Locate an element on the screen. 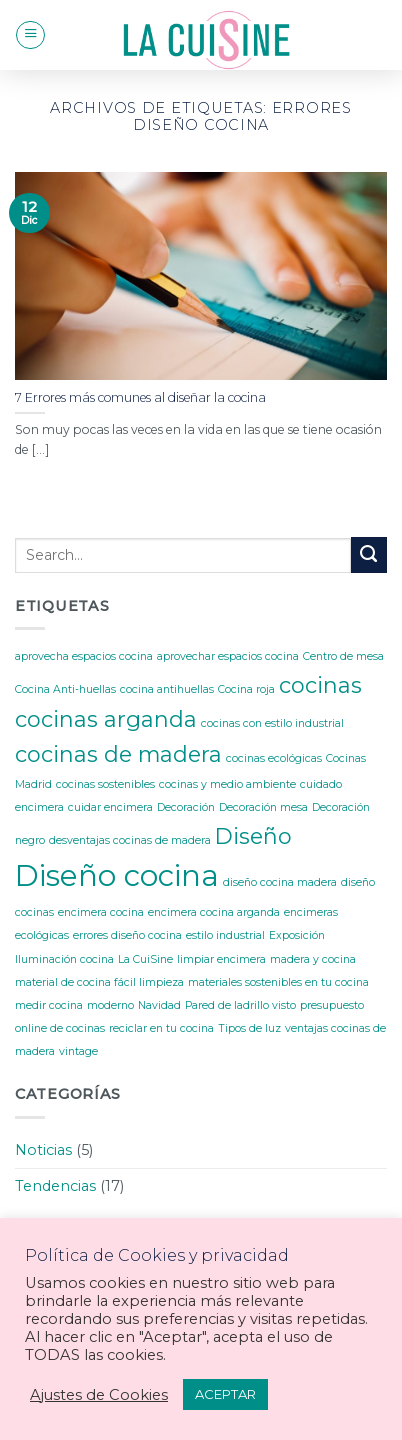 This screenshot has height=1440, width=402. aprovecha espacios cocina [aprovecha espacios cocina (1 elemento)] is located at coordinates (84, 656).